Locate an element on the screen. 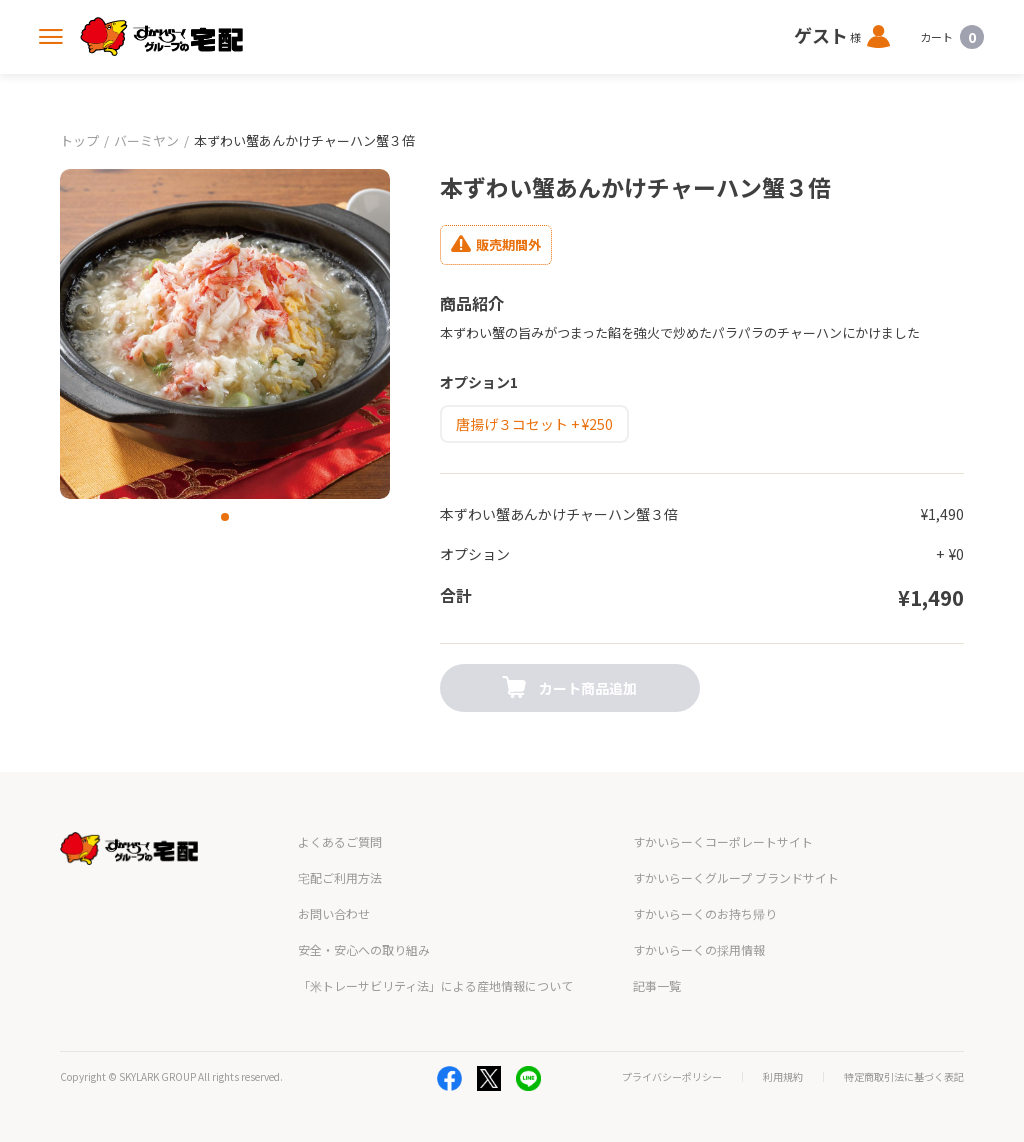 This screenshot has width=1024, height=1142. よくあるご質問 is located at coordinates (340, 841).